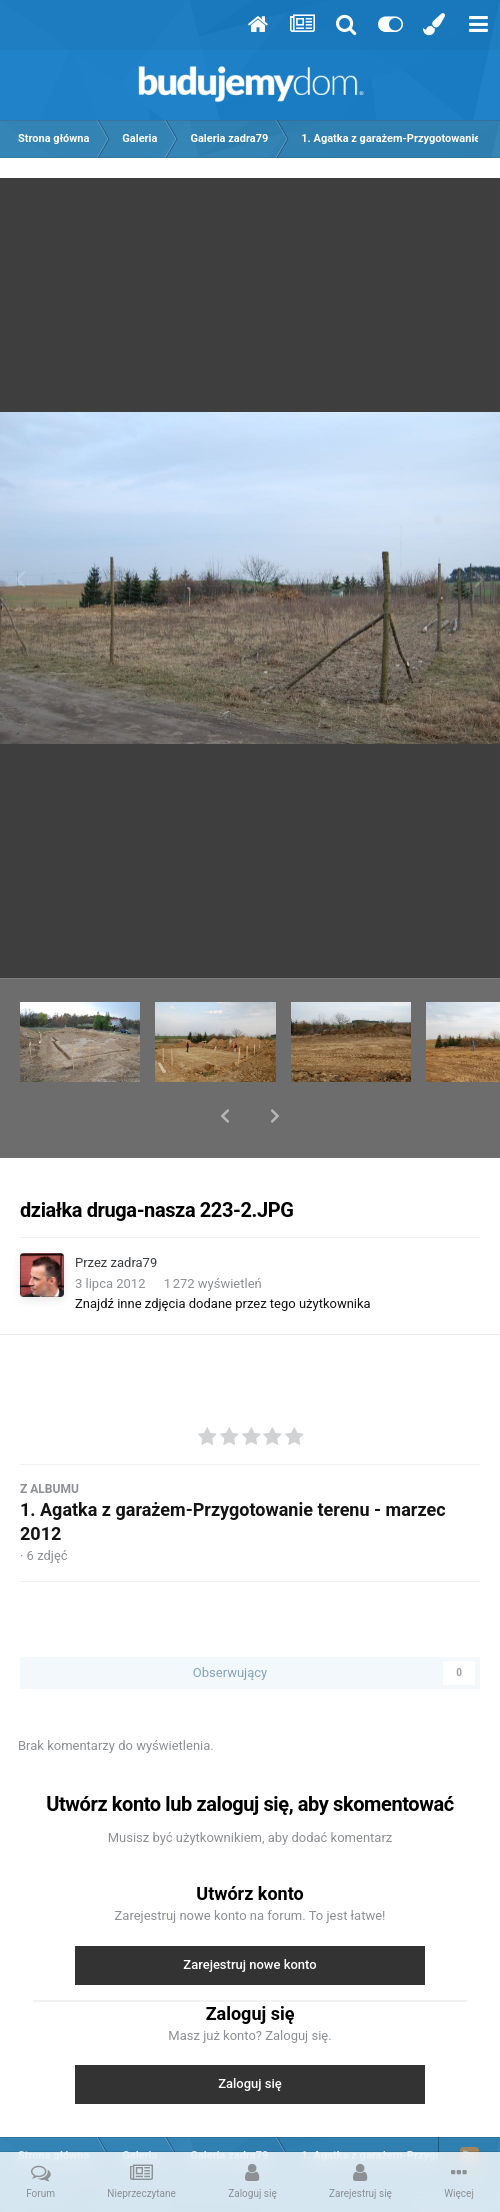  Describe the element at coordinates (134, 1210) in the screenshot. I see `zadra79` at that location.